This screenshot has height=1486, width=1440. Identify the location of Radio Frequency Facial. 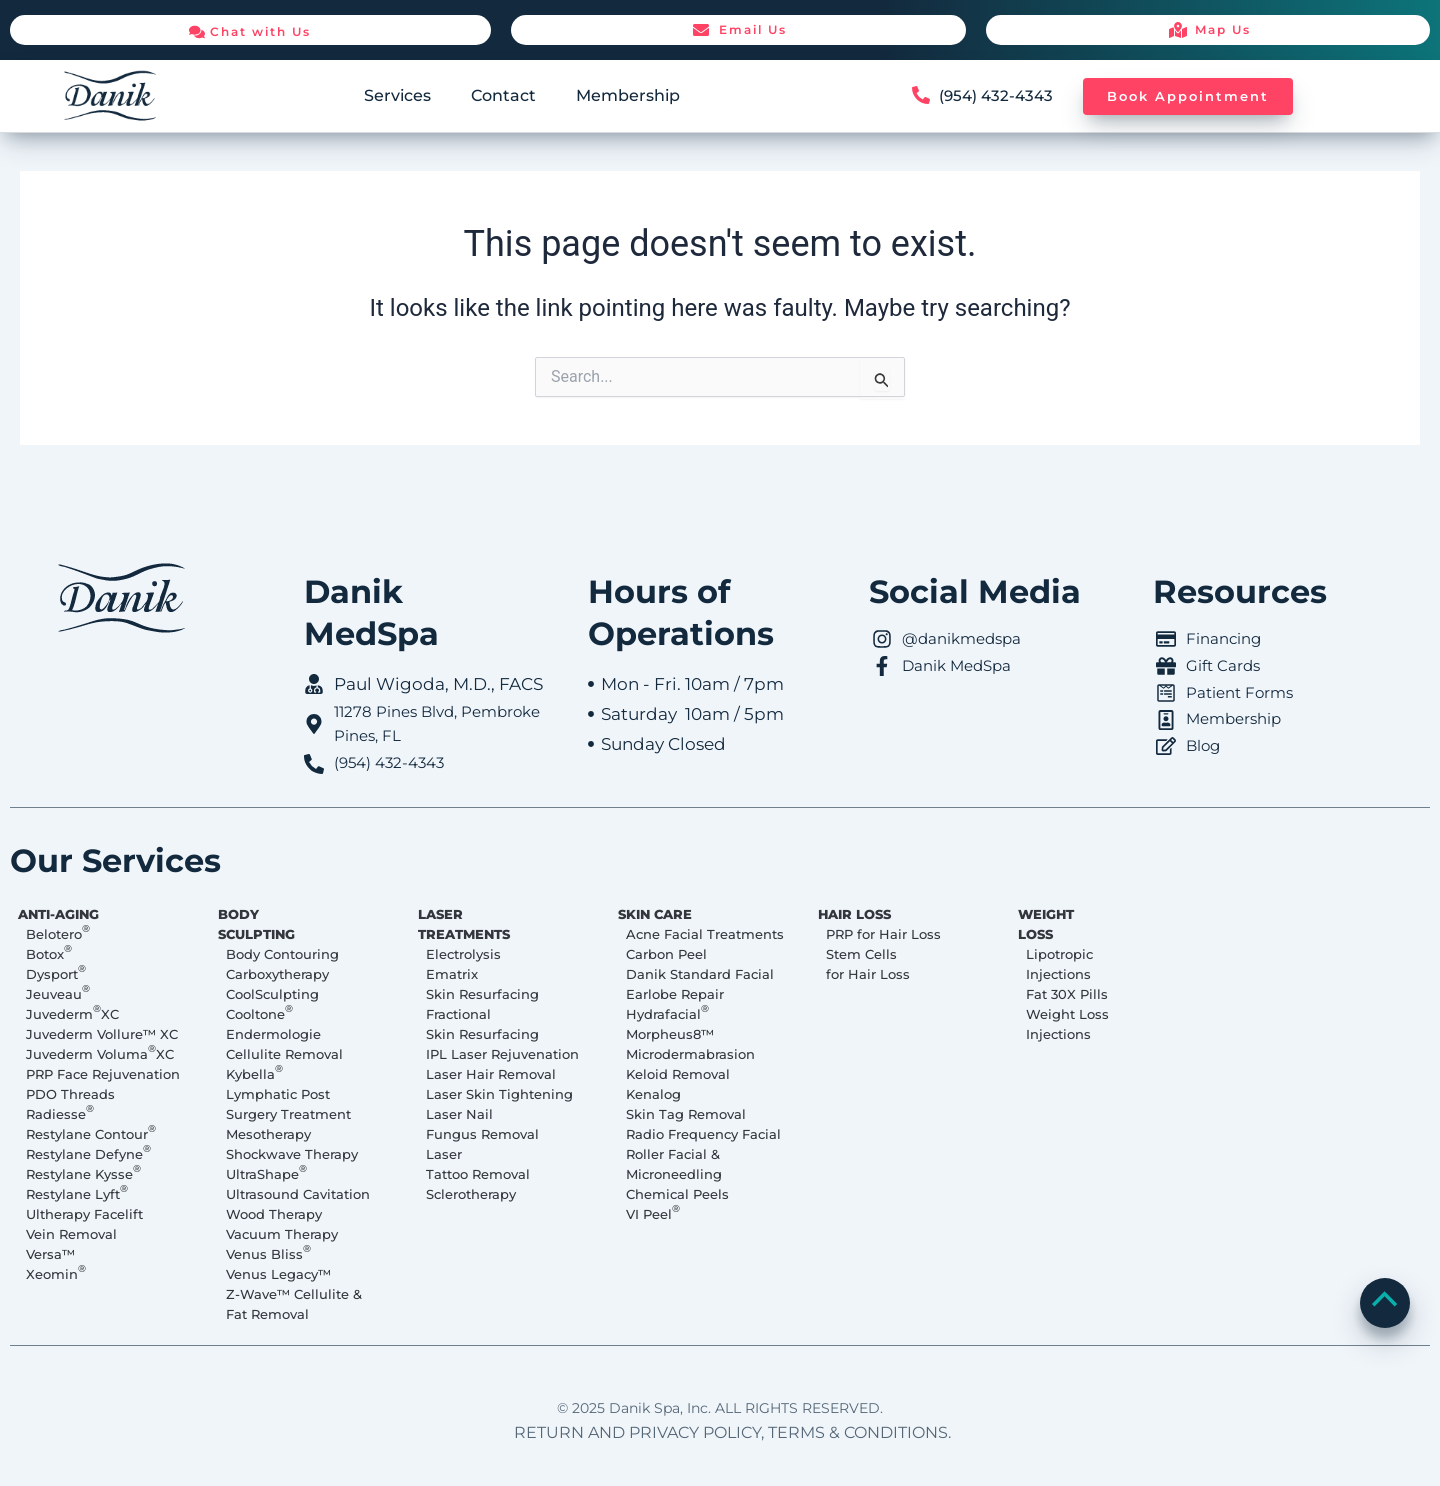
(703, 1134).